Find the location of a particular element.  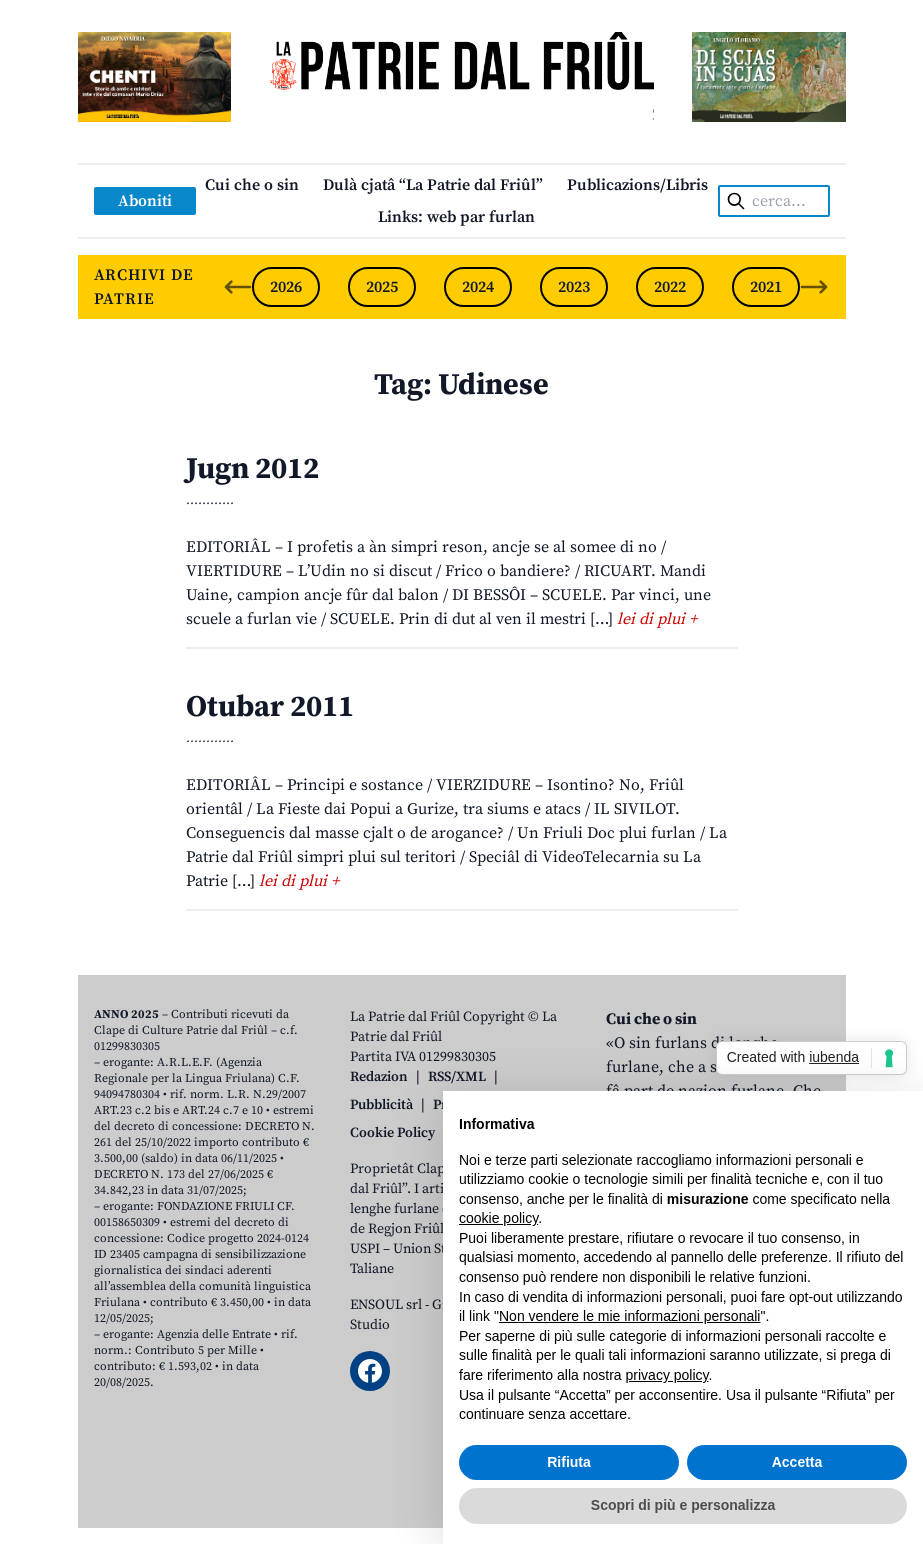

privacy policy [button] is located at coordinates (667, 1375).